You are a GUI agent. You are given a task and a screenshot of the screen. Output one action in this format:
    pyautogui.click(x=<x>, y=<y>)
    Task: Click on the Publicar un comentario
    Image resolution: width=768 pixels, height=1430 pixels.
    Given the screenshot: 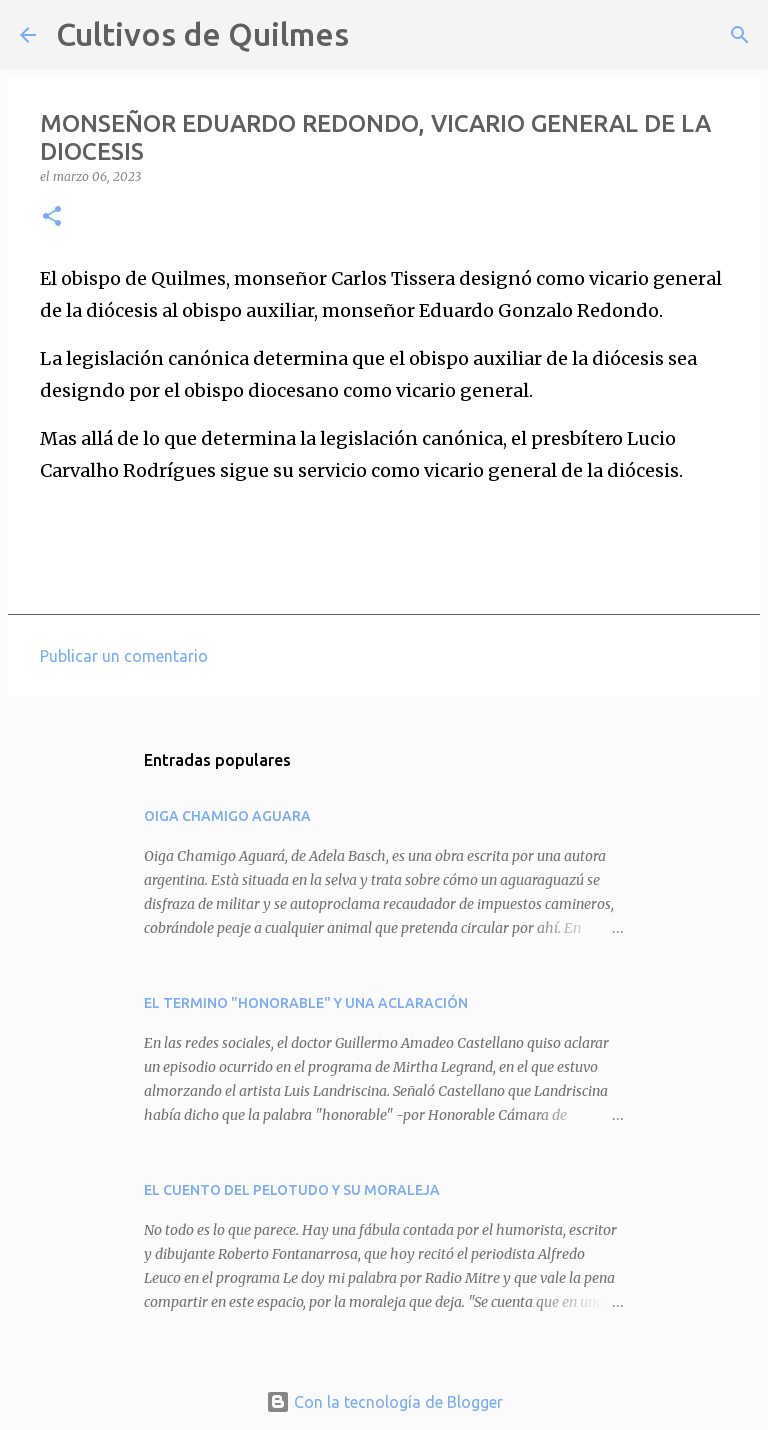 What is the action you would take?
    pyautogui.click(x=124, y=656)
    